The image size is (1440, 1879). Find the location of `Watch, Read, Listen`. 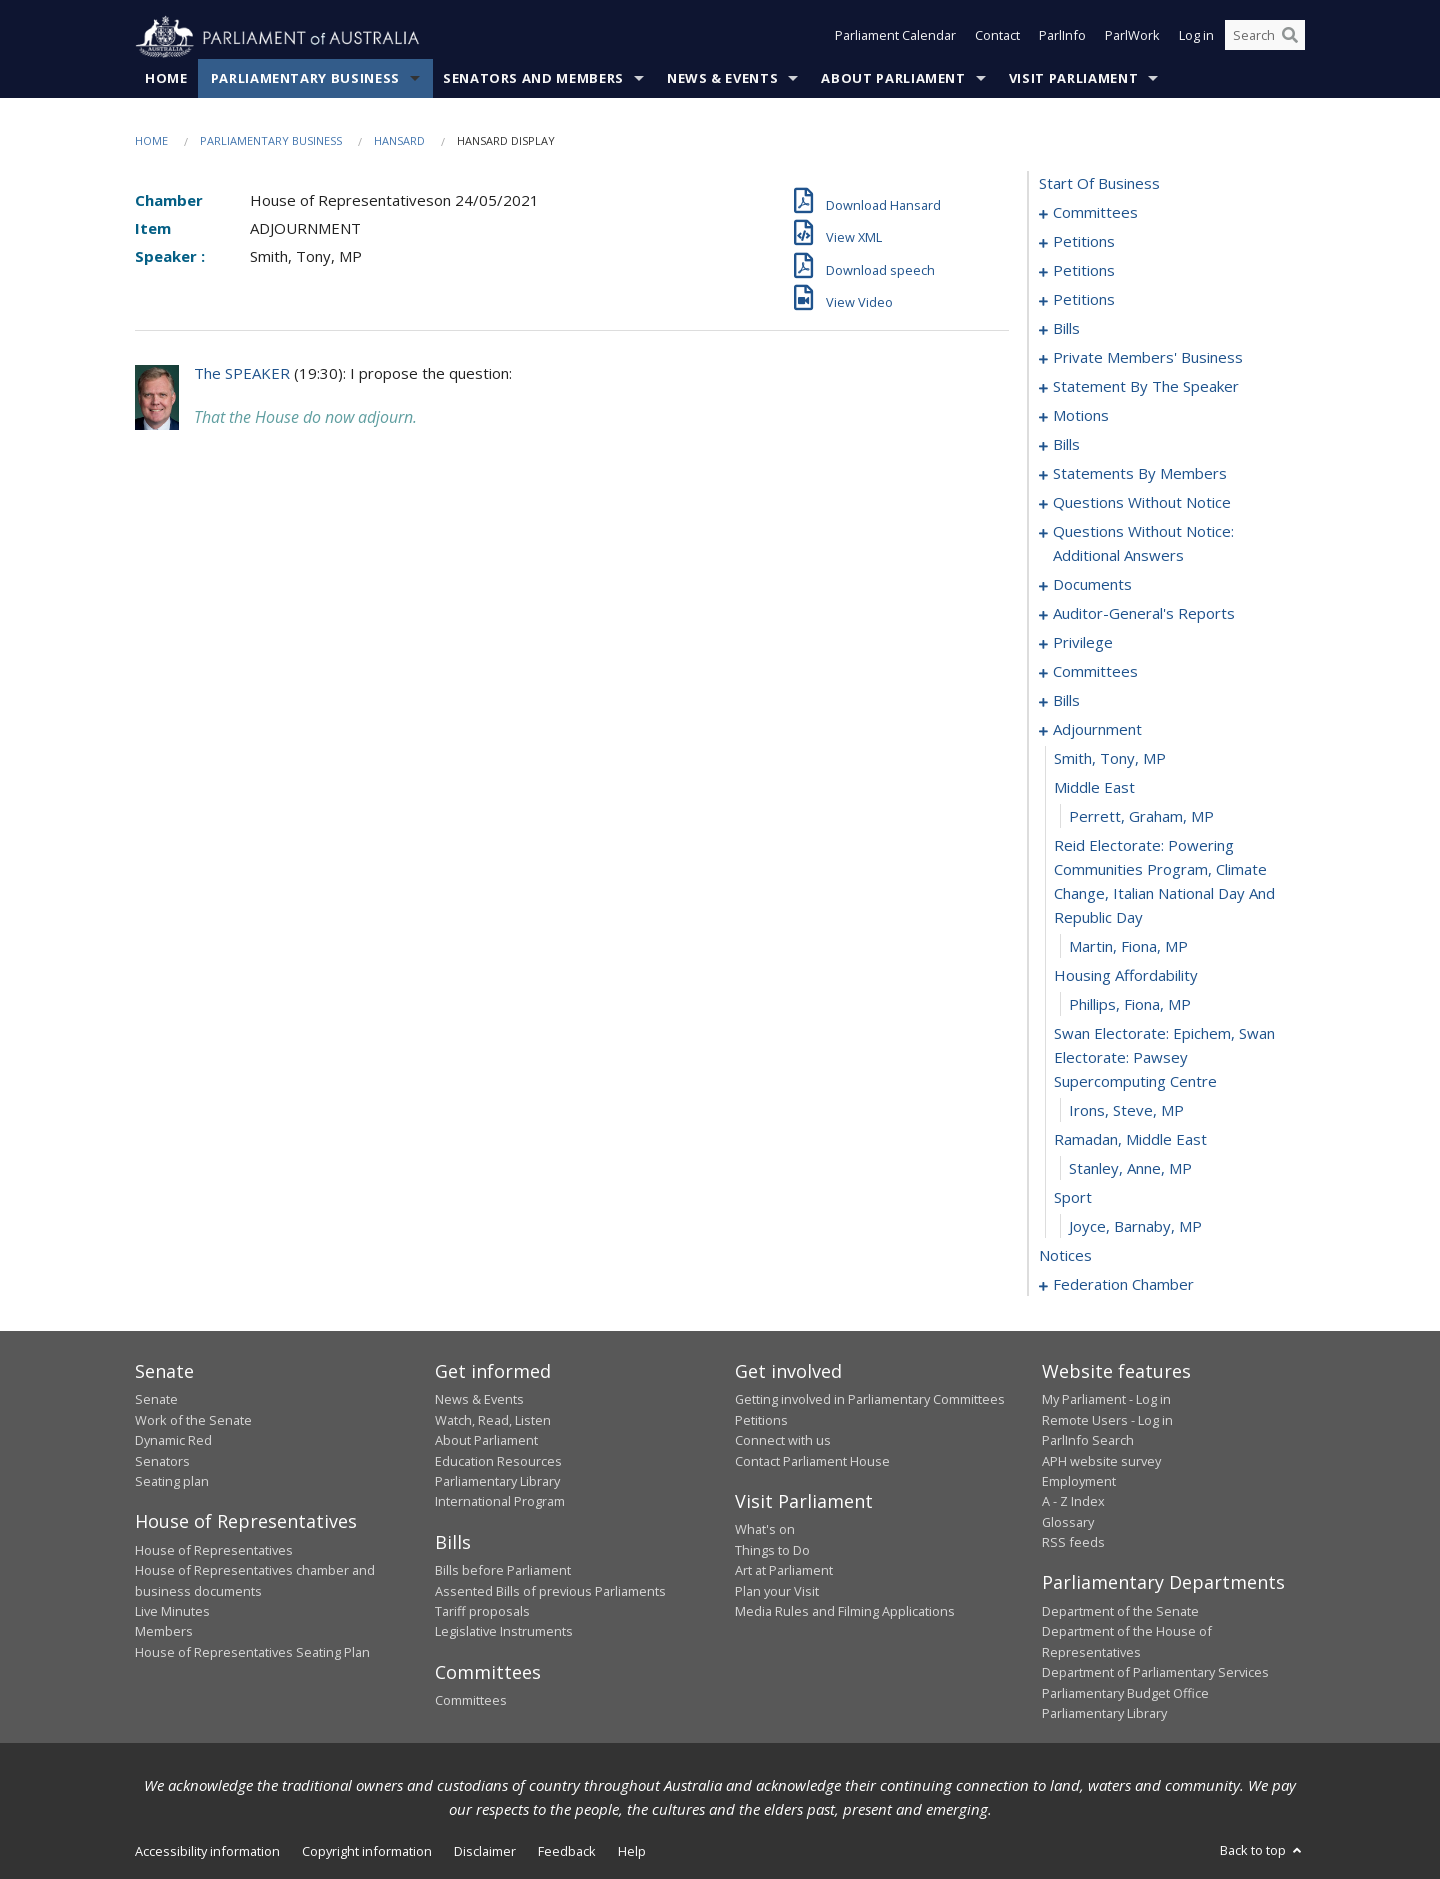

Watch, Read, Listen is located at coordinates (493, 1420).